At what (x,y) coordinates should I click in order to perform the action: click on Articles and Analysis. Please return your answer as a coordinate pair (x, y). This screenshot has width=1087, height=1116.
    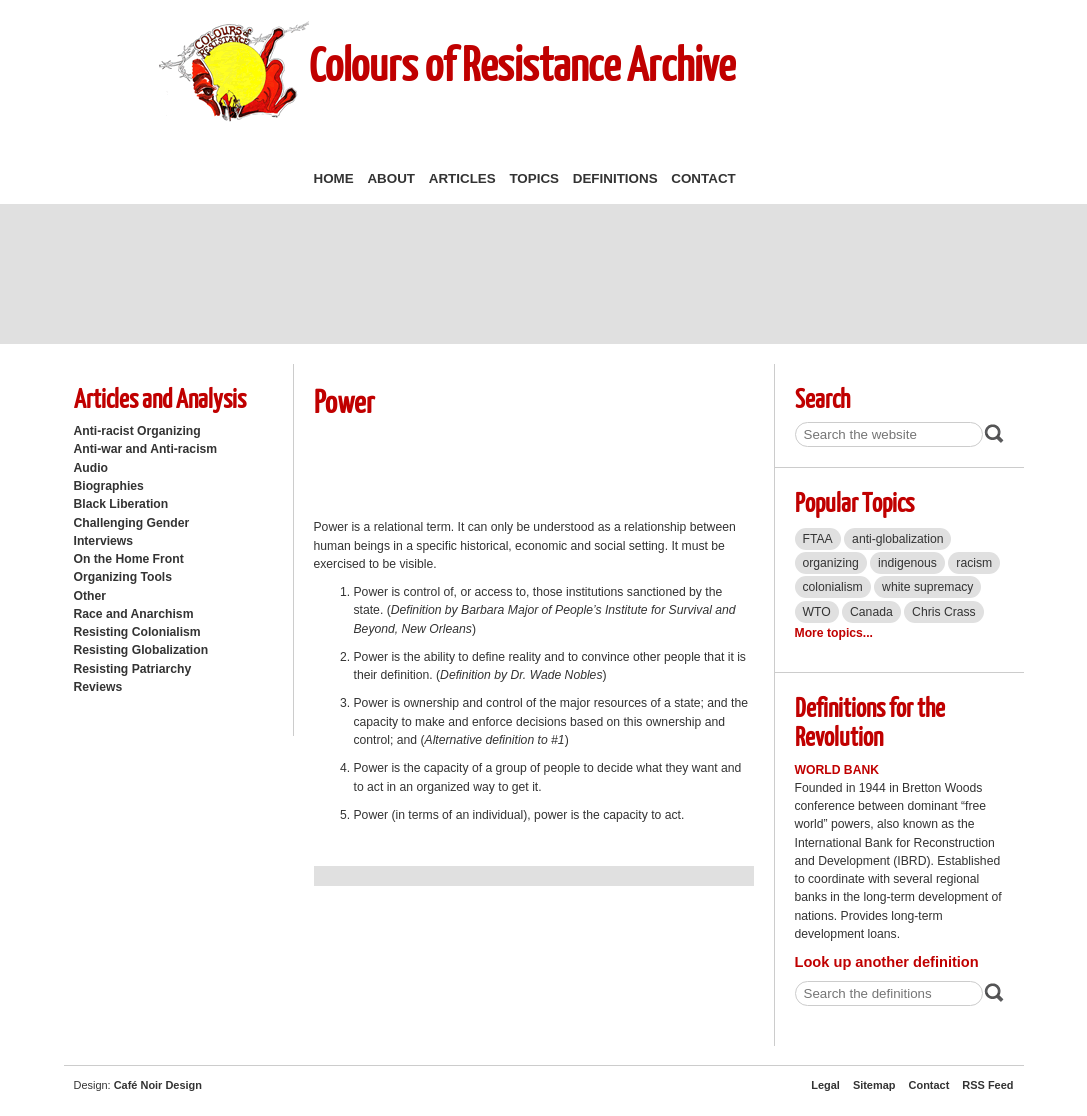
    Looking at the image, I should click on (160, 397).